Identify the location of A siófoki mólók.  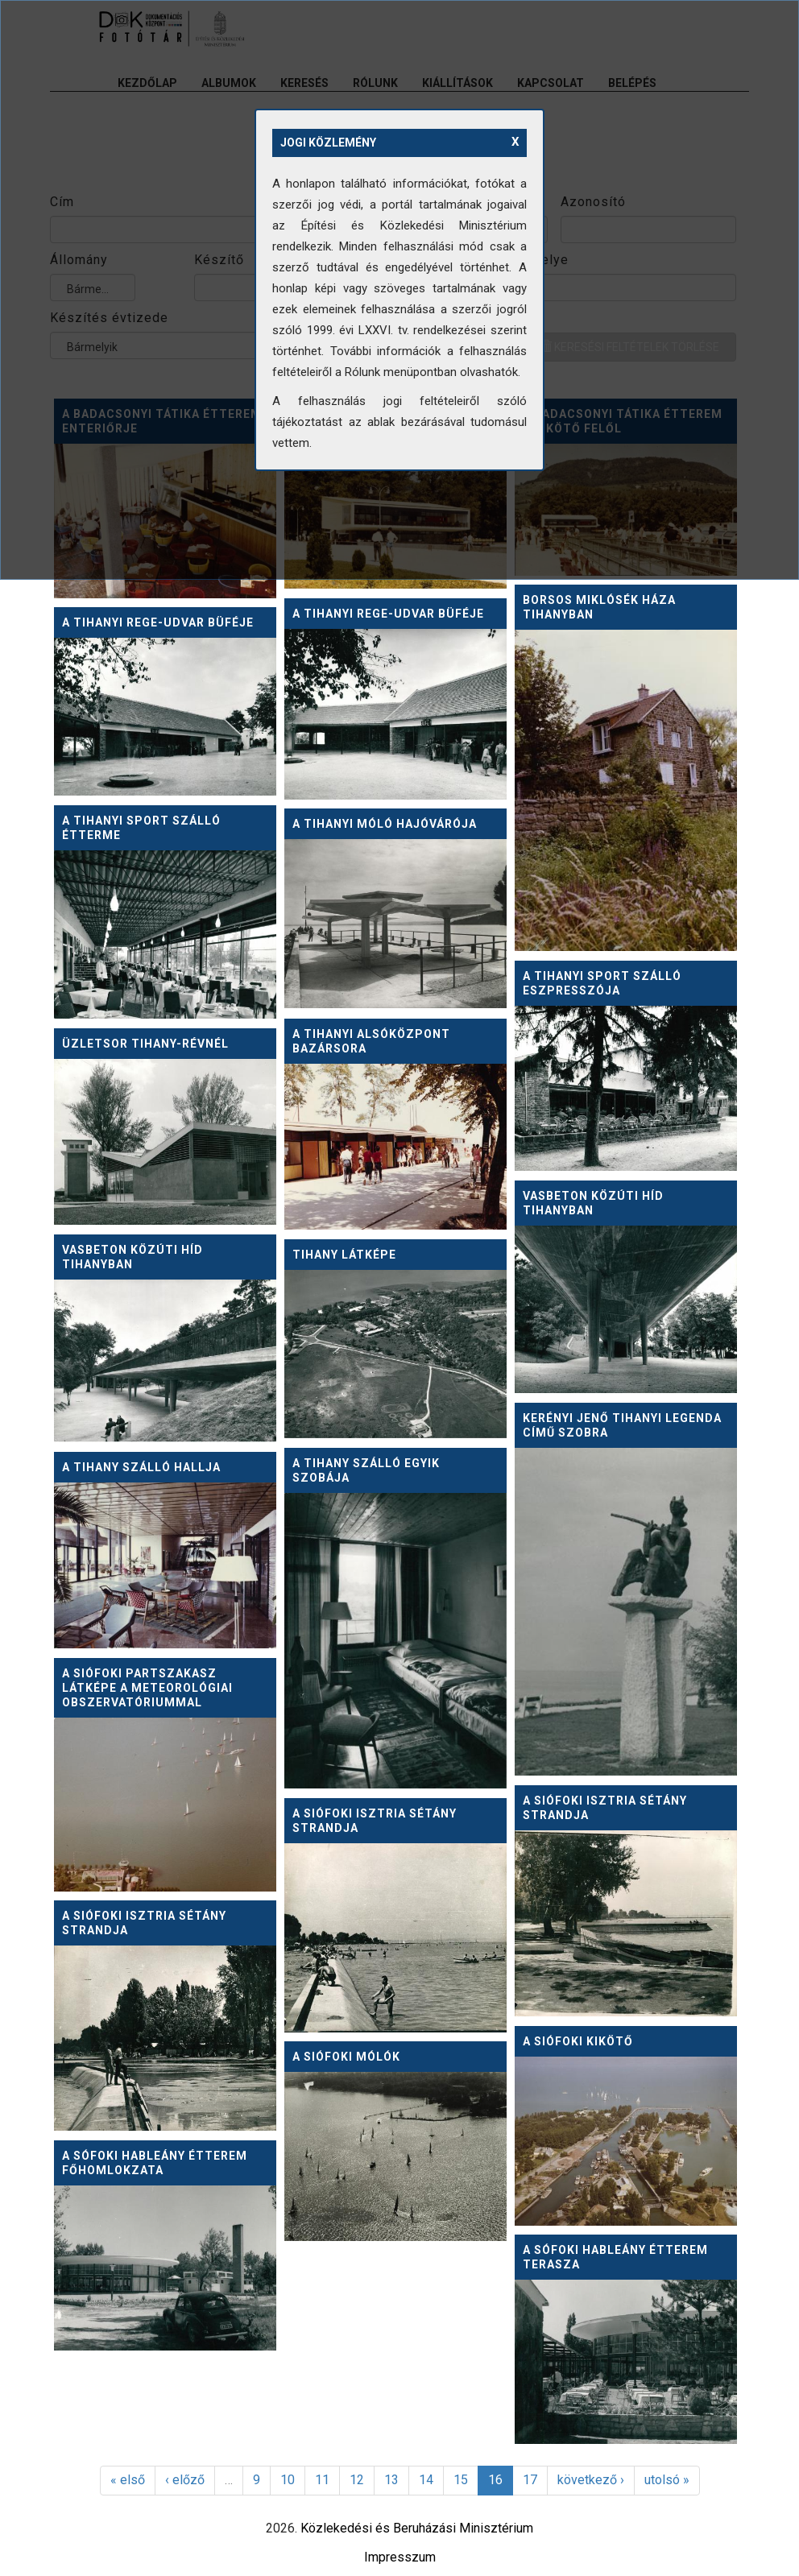
(346, 2056).